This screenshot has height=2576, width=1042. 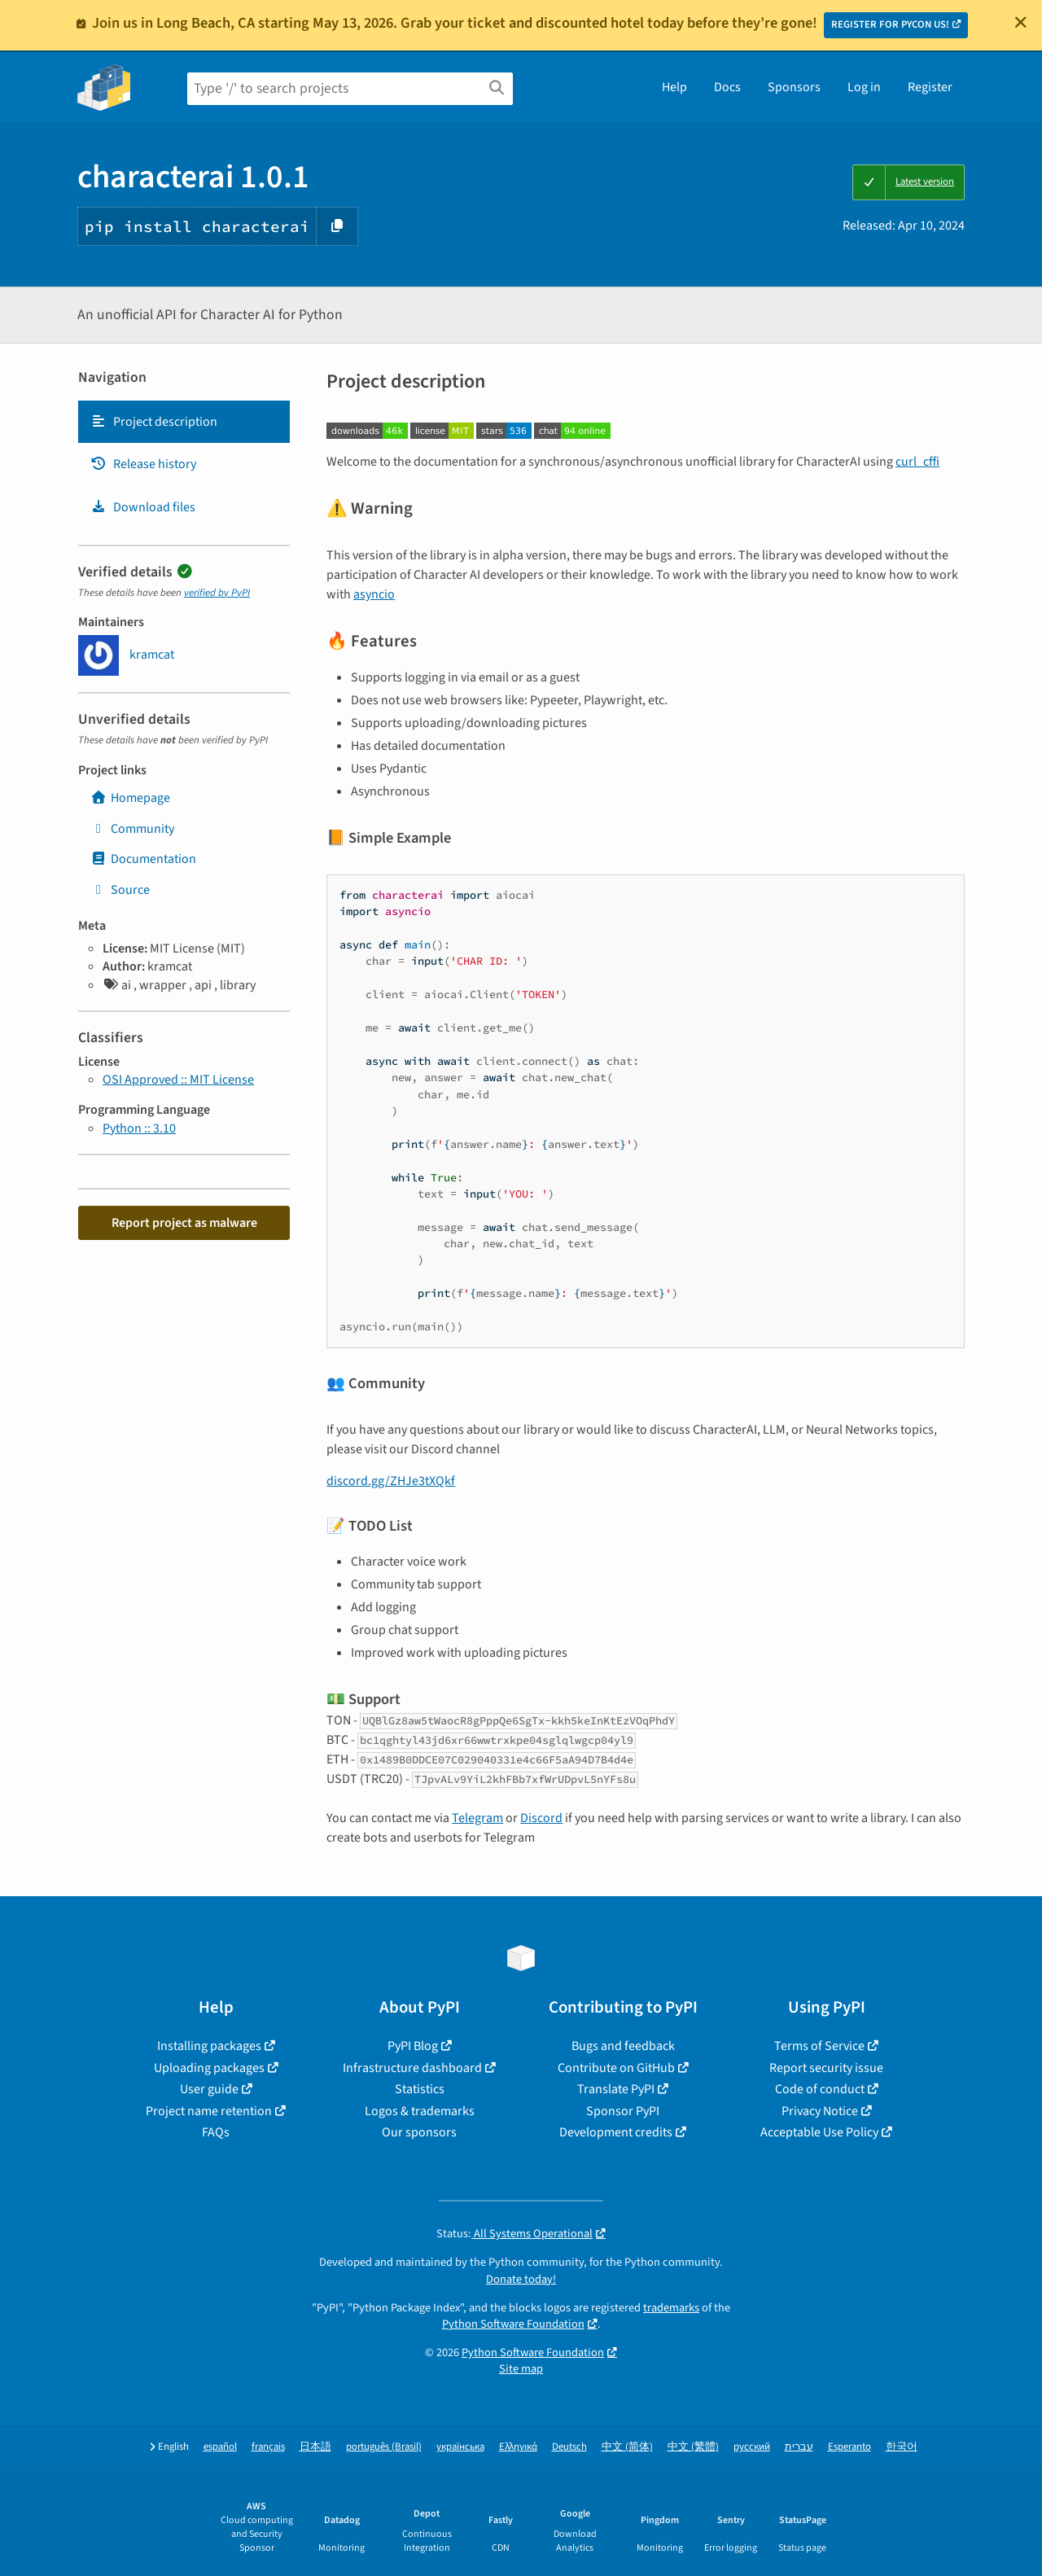 I want to click on Terms of Service, so click(x=819, y=2046).